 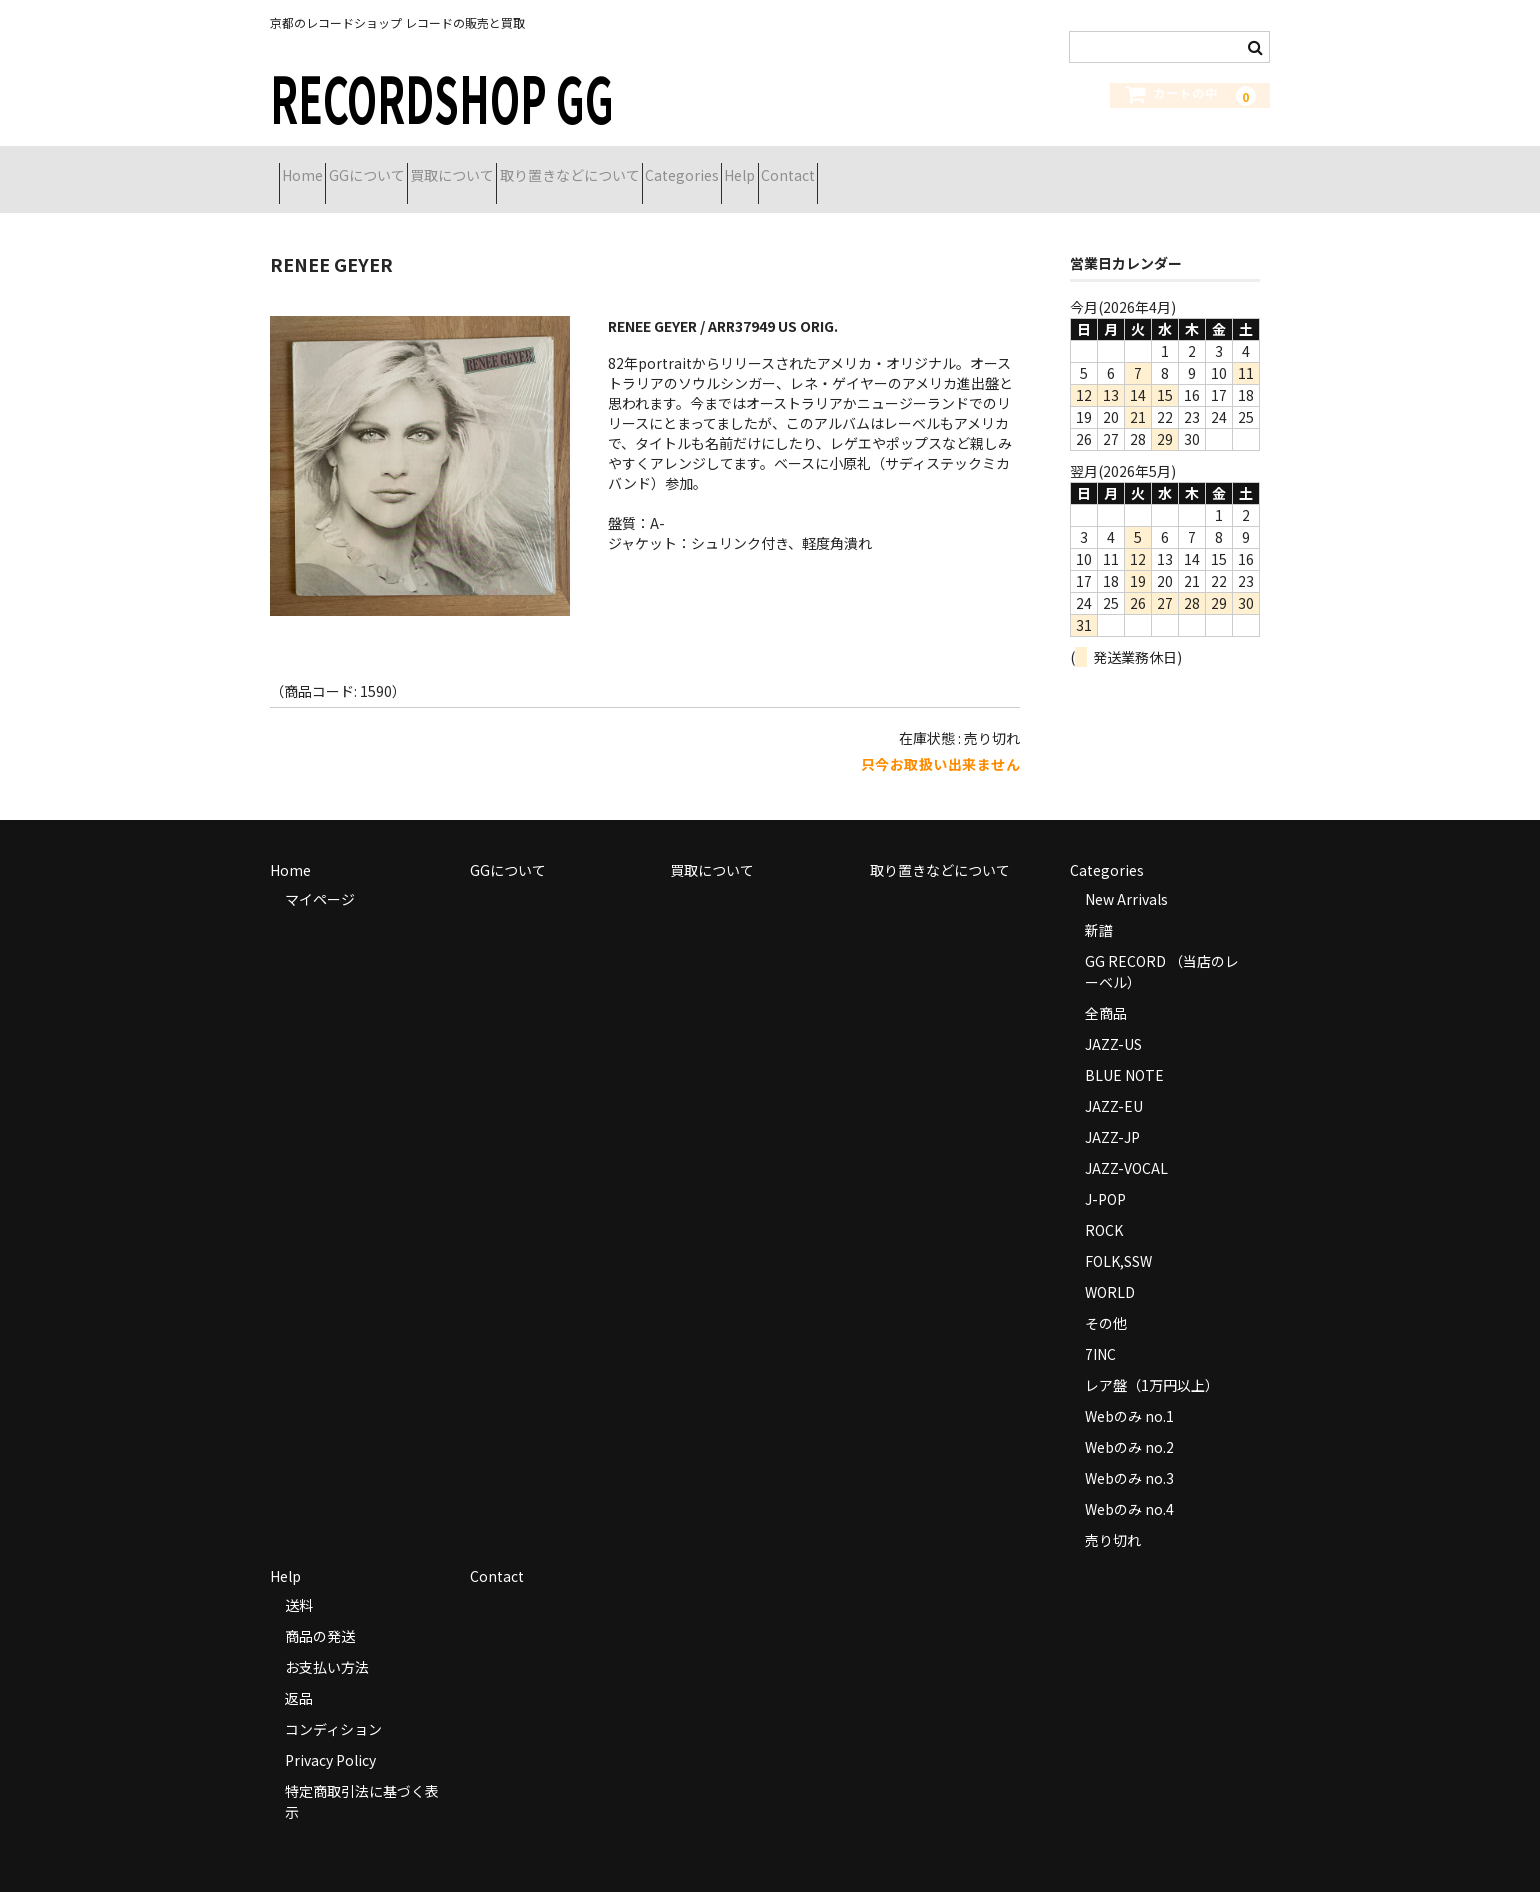 I want to click on Webのみ no.1, so click(x=1129, y=1391).